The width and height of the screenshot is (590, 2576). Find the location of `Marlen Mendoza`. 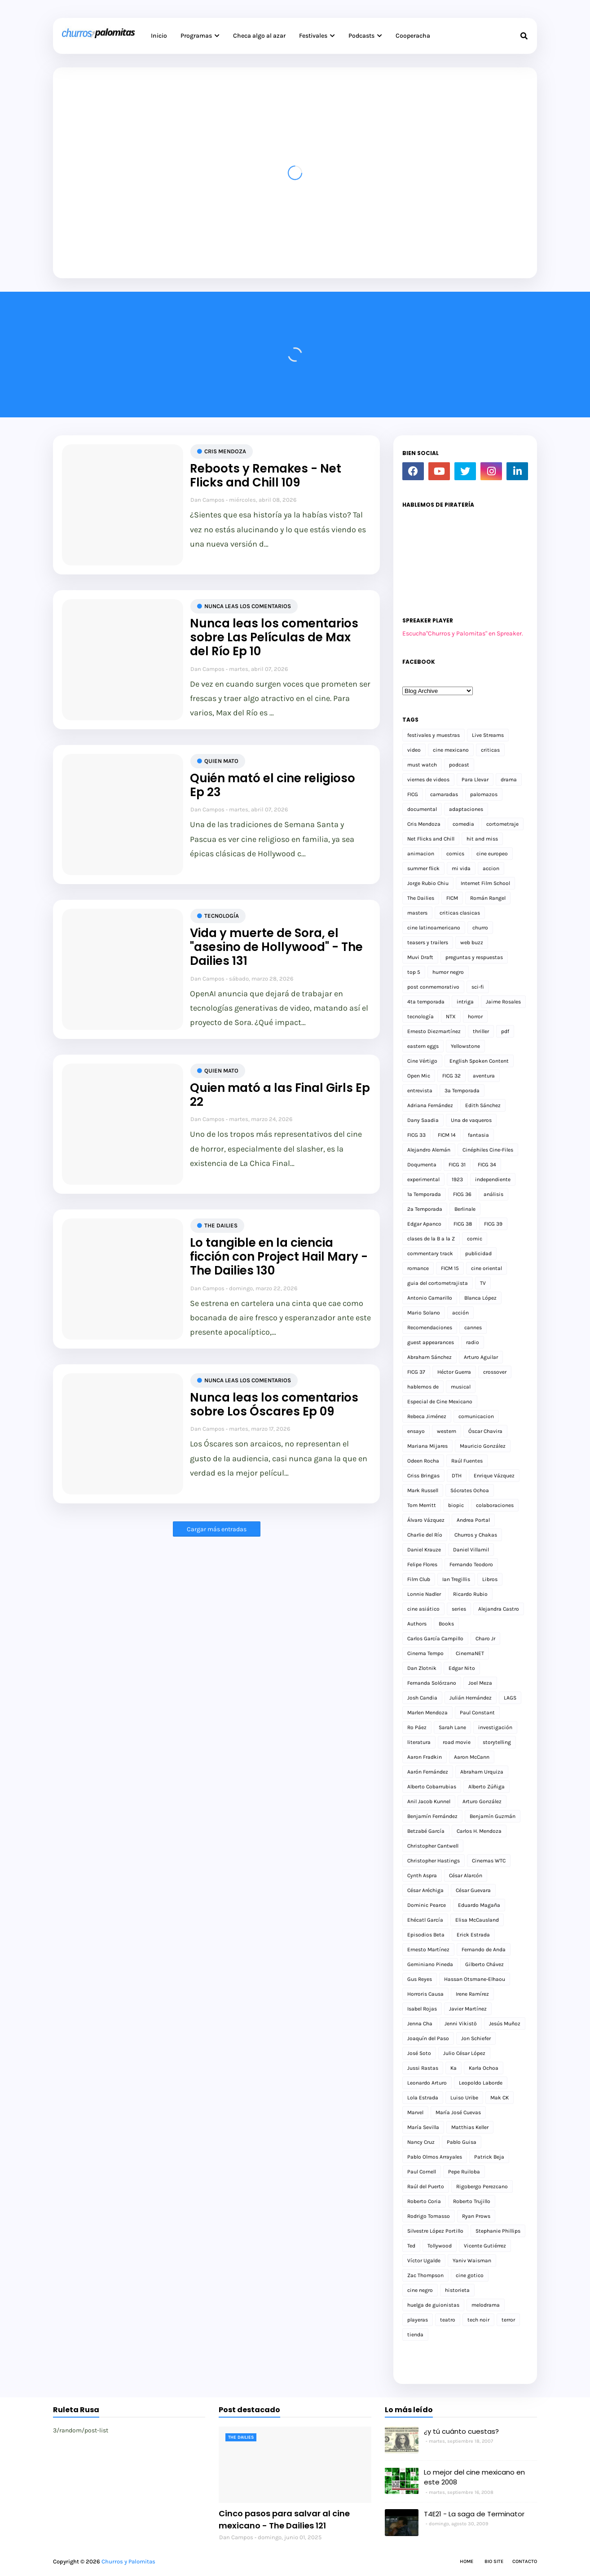

Marlen Mendoza is located at coordinates (427, 1712).